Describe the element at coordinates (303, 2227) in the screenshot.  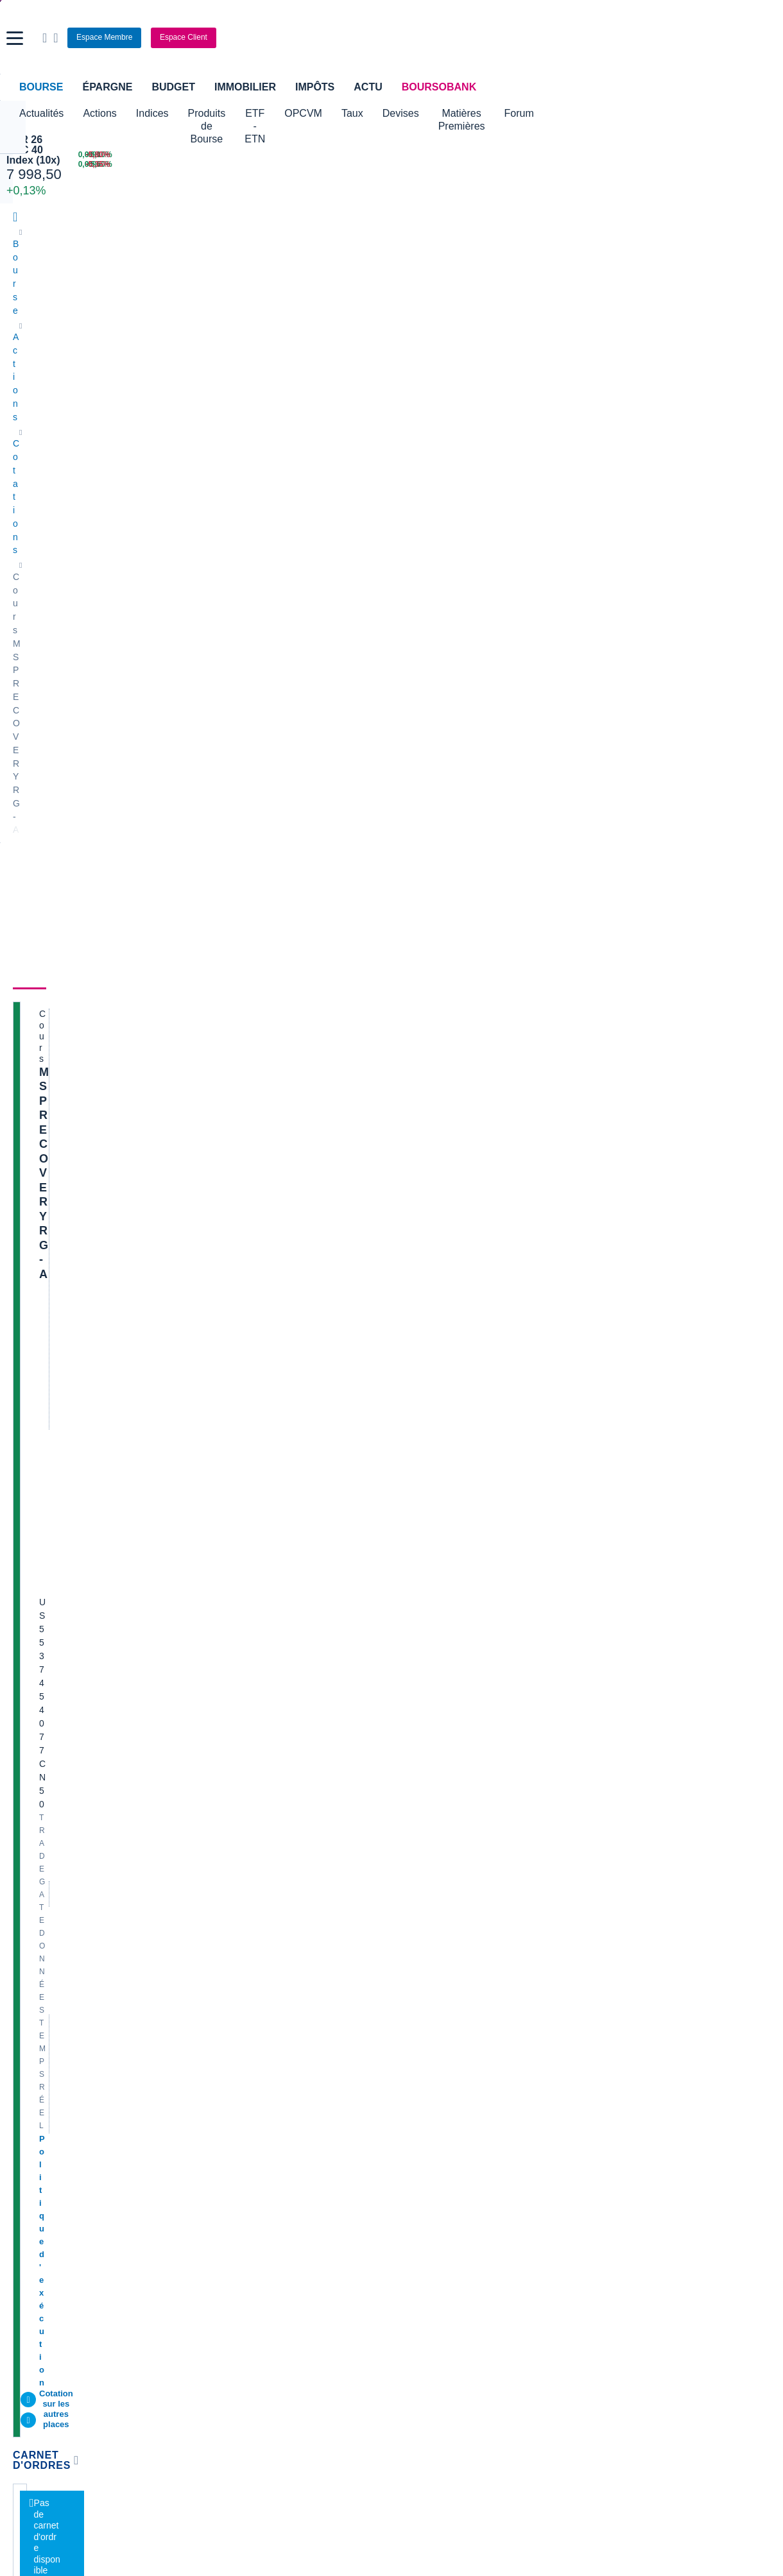
I see `Crédit immobilier` at that location.